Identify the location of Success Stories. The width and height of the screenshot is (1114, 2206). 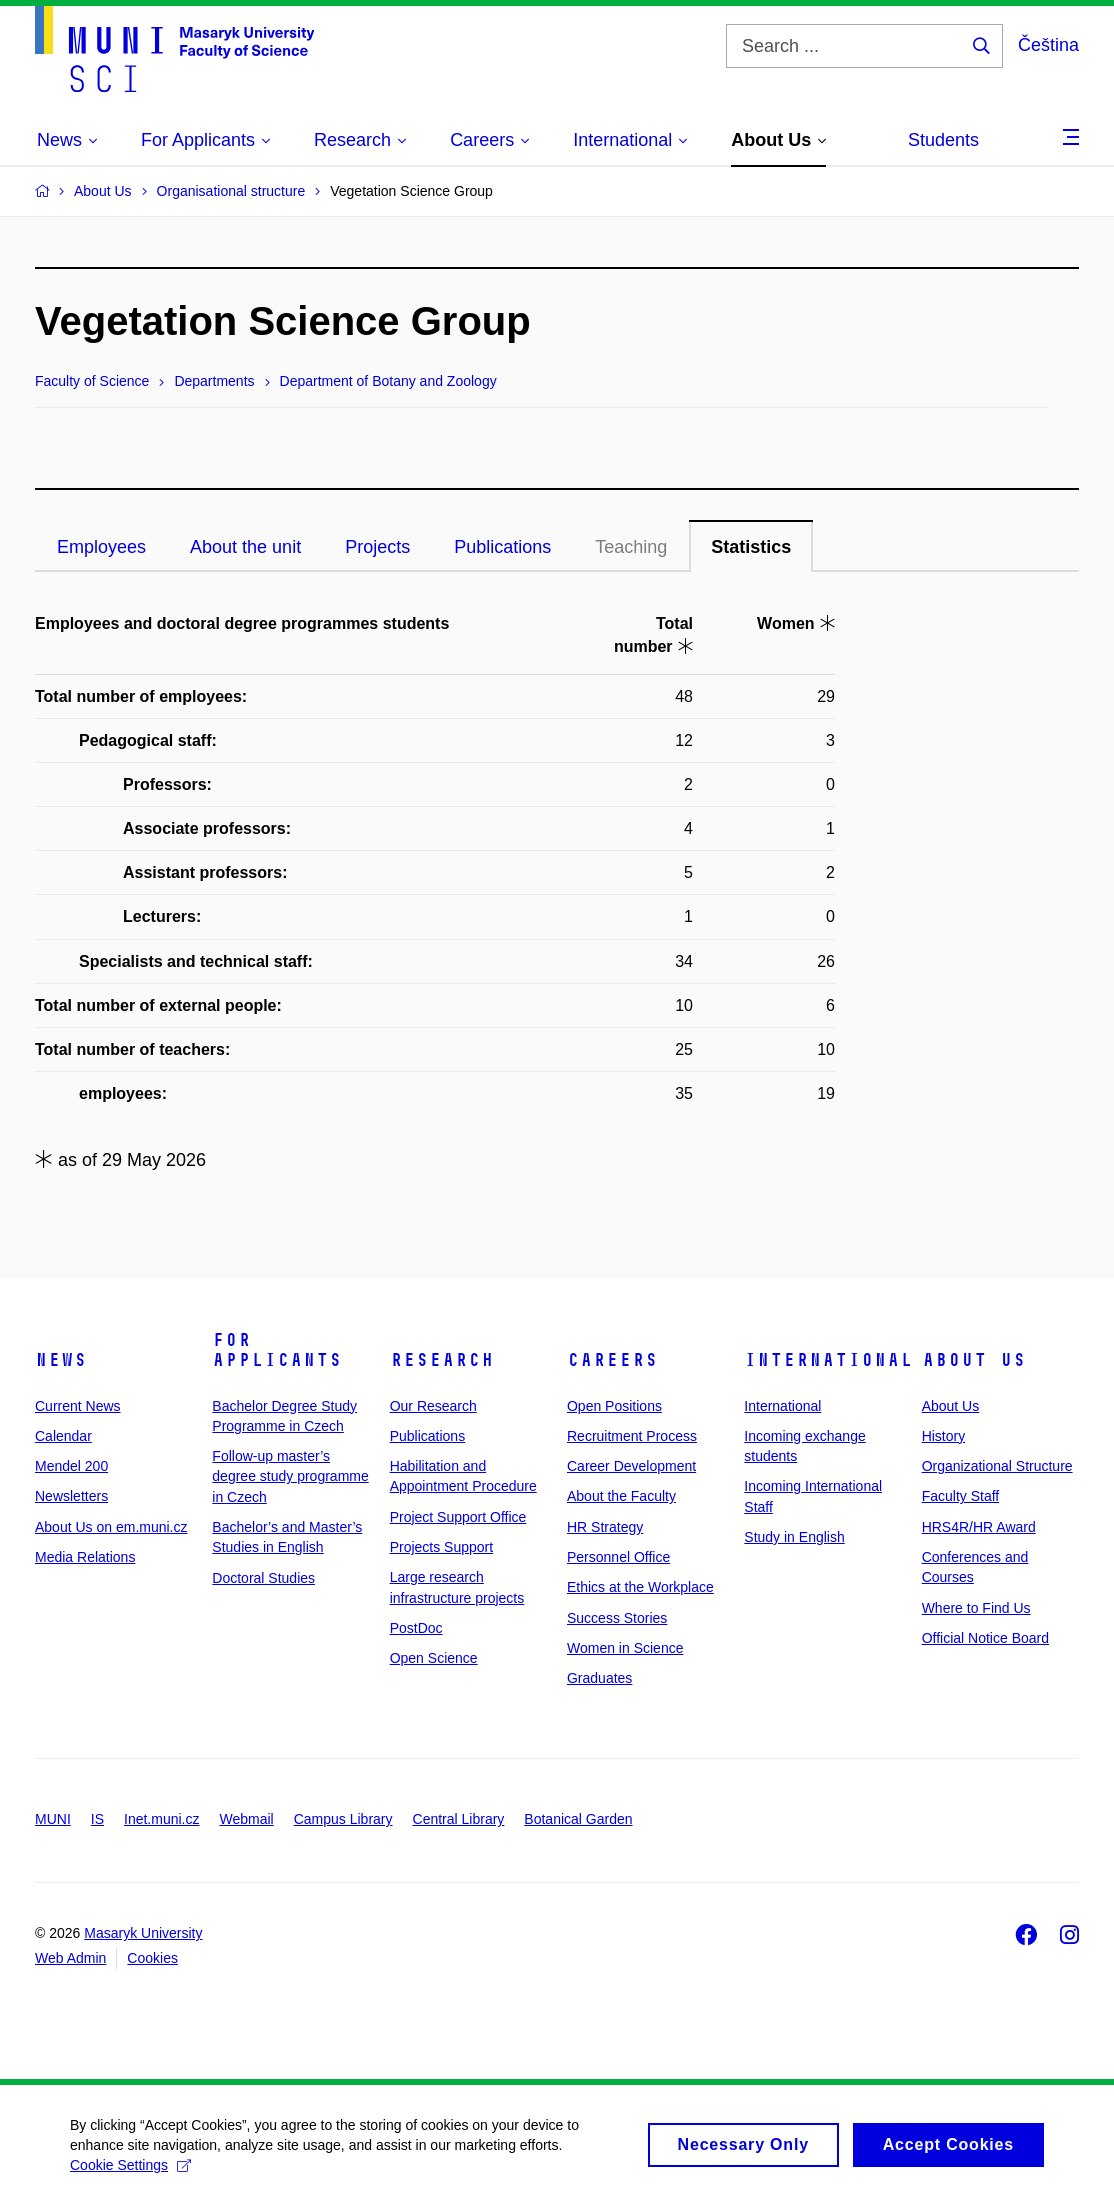
(617, 1618).